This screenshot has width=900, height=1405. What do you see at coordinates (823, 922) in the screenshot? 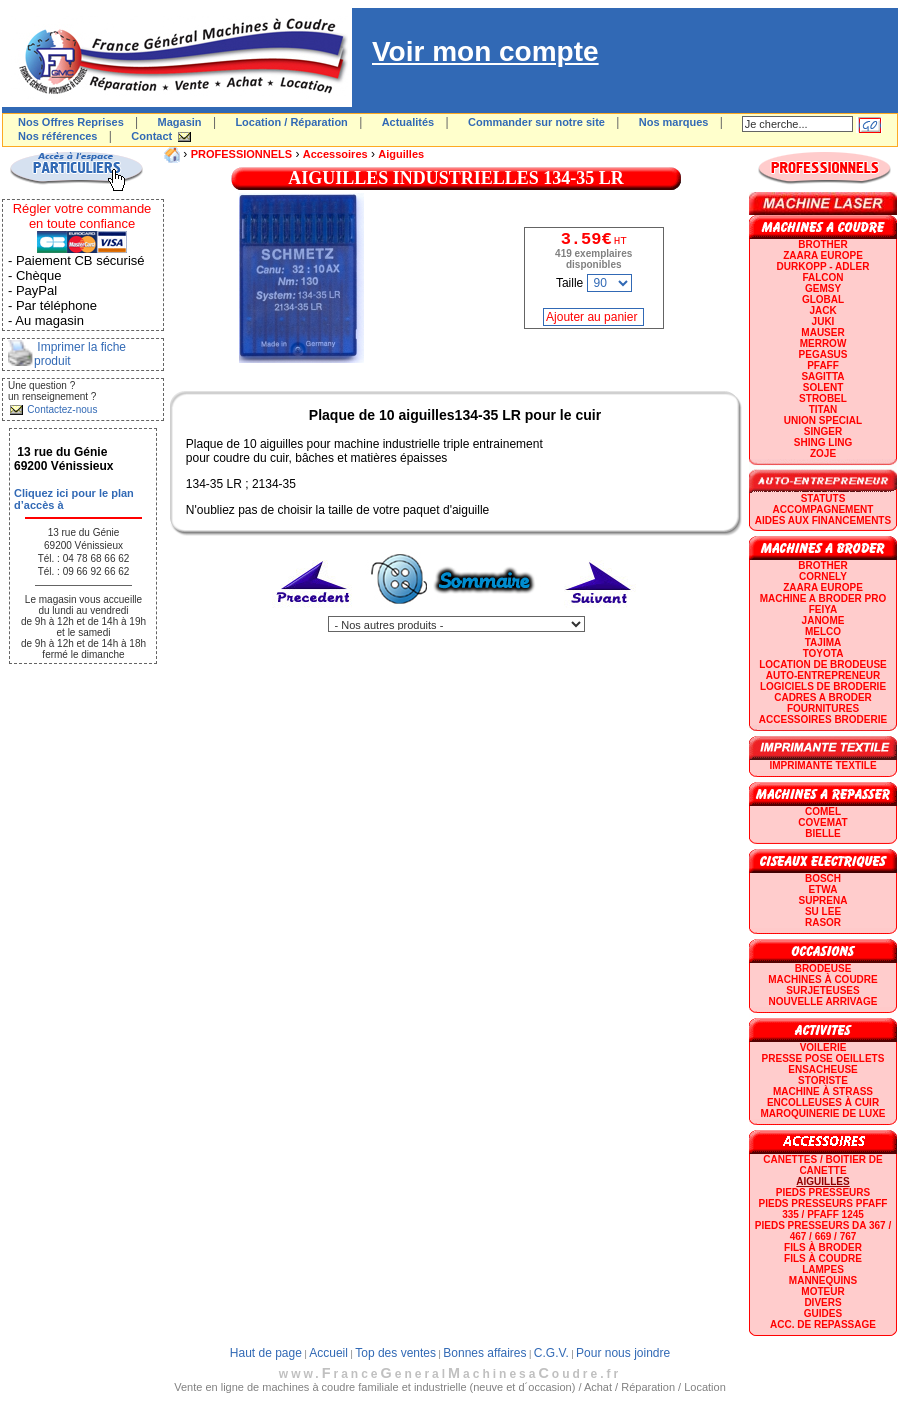
I see `RASOR` at bounding box center [823, 922].